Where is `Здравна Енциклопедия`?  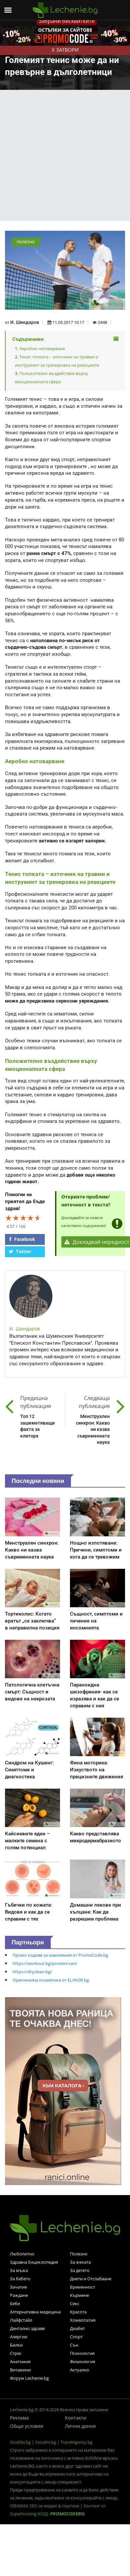
Здравна Енциклопедия is located at coordinates (34, 2262).